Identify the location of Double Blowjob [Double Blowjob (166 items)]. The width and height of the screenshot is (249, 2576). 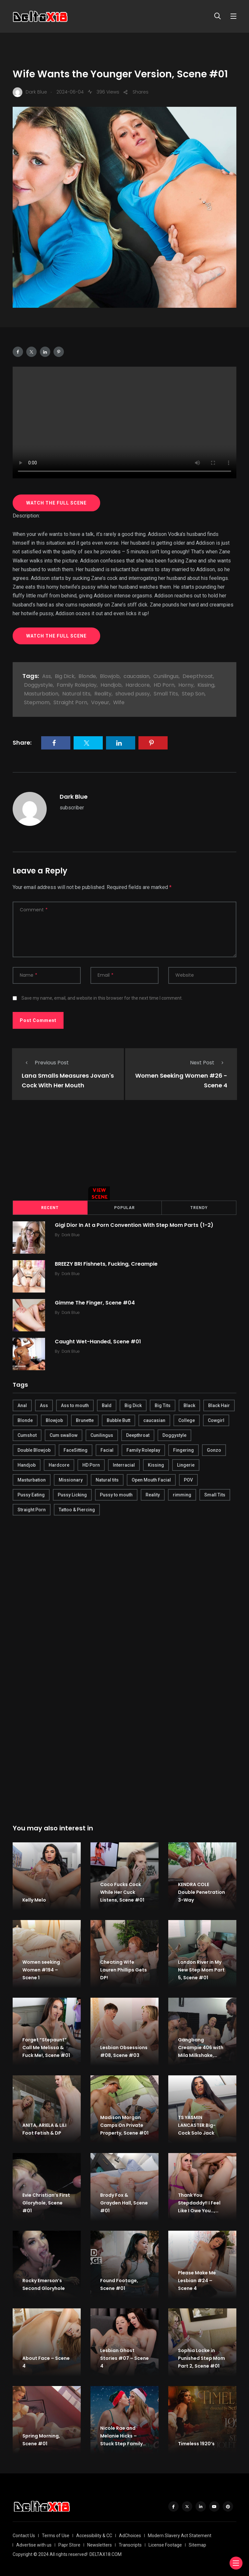
(34, 1450).